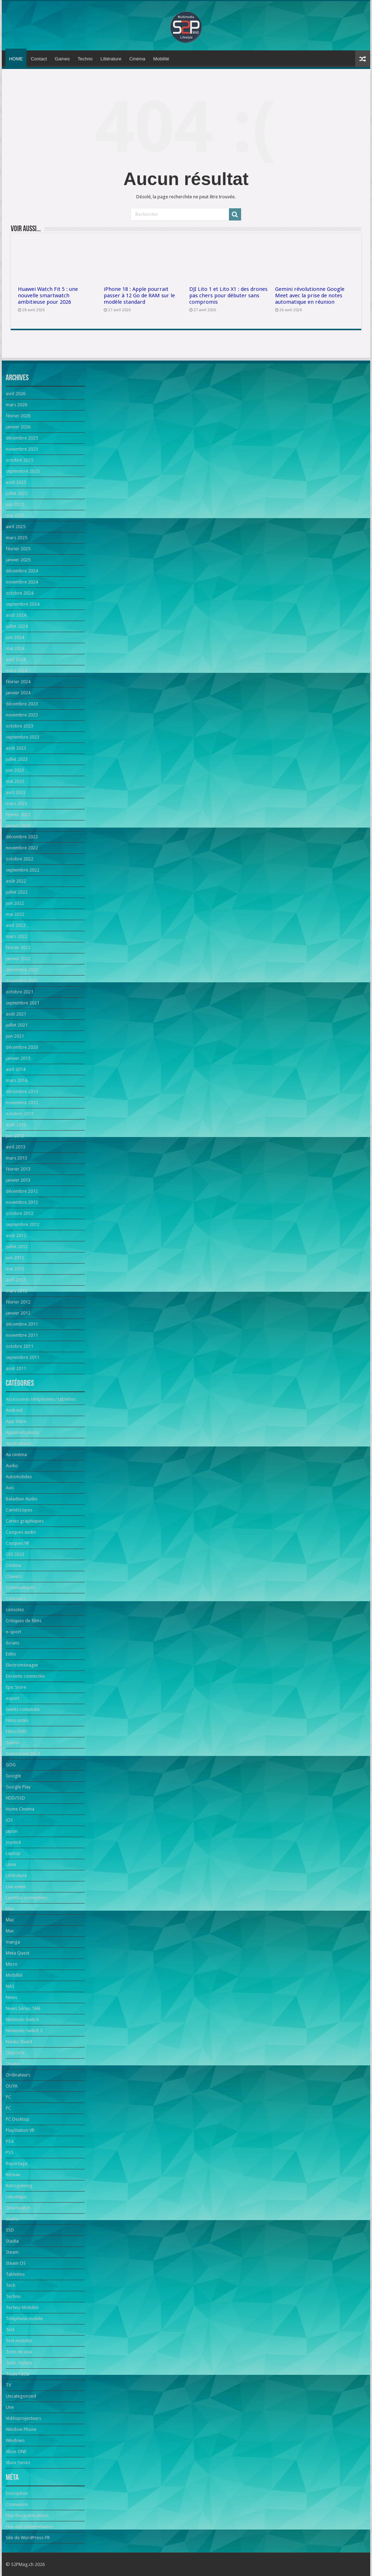 This screenshot has height=2576, width=372. I want to click on Oculus, so click(13, 2063).